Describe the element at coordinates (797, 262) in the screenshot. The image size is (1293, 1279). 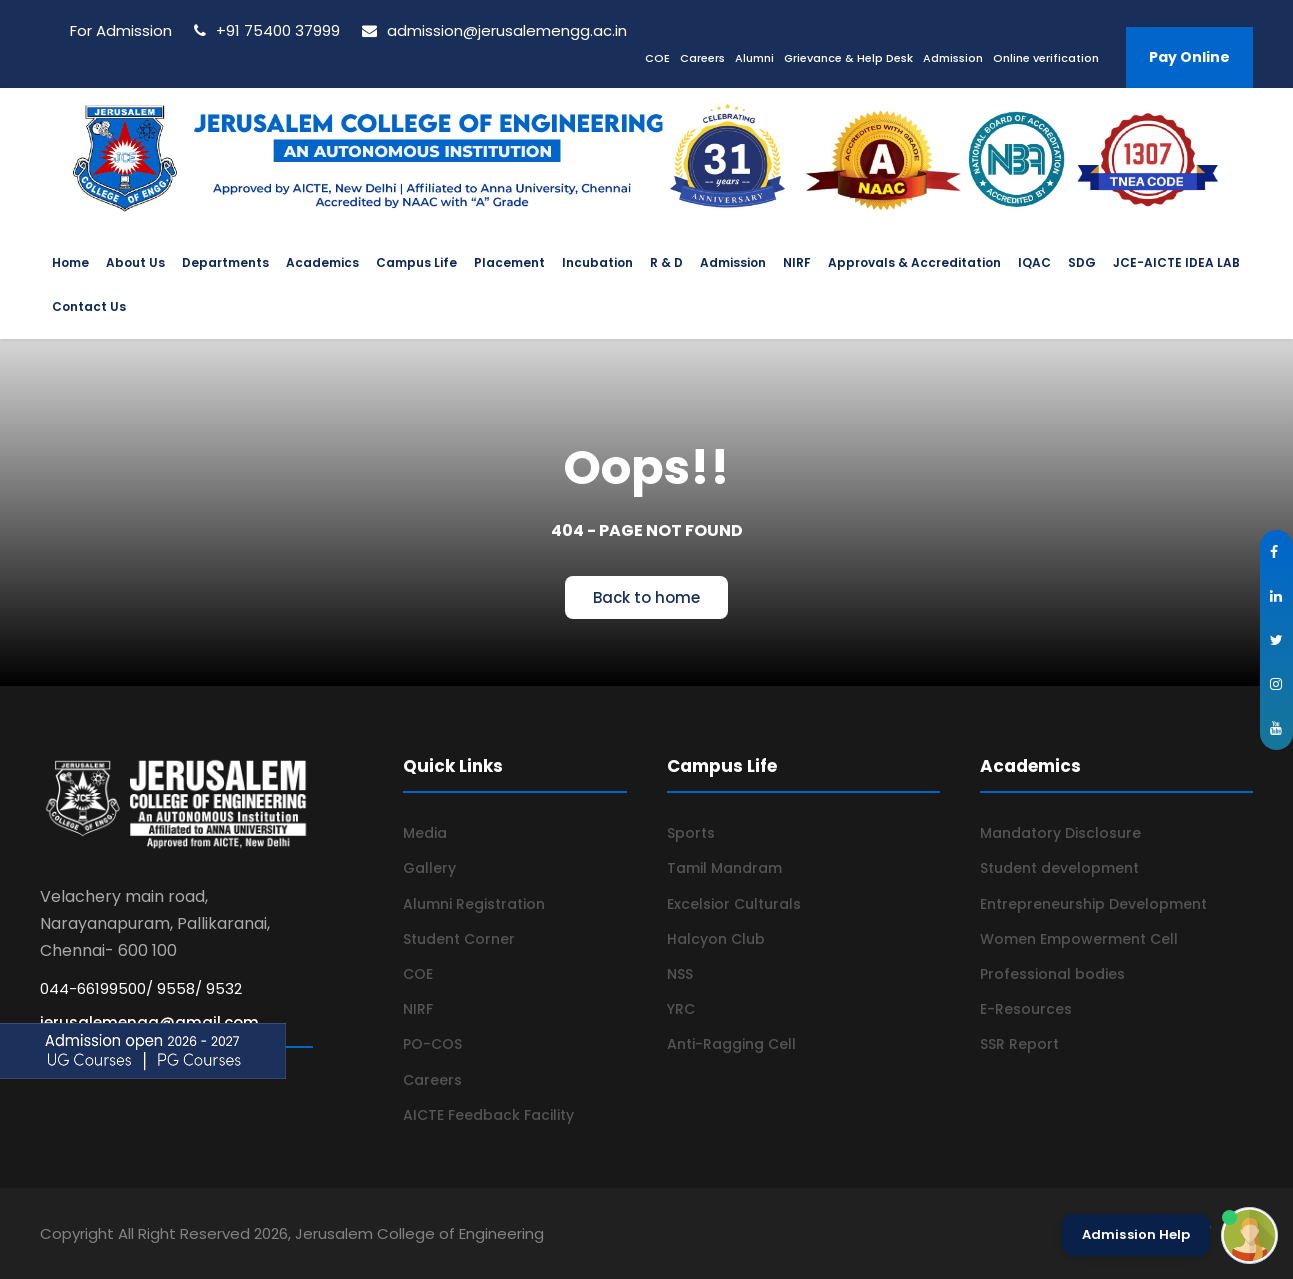
I see `NIRF` at that location.